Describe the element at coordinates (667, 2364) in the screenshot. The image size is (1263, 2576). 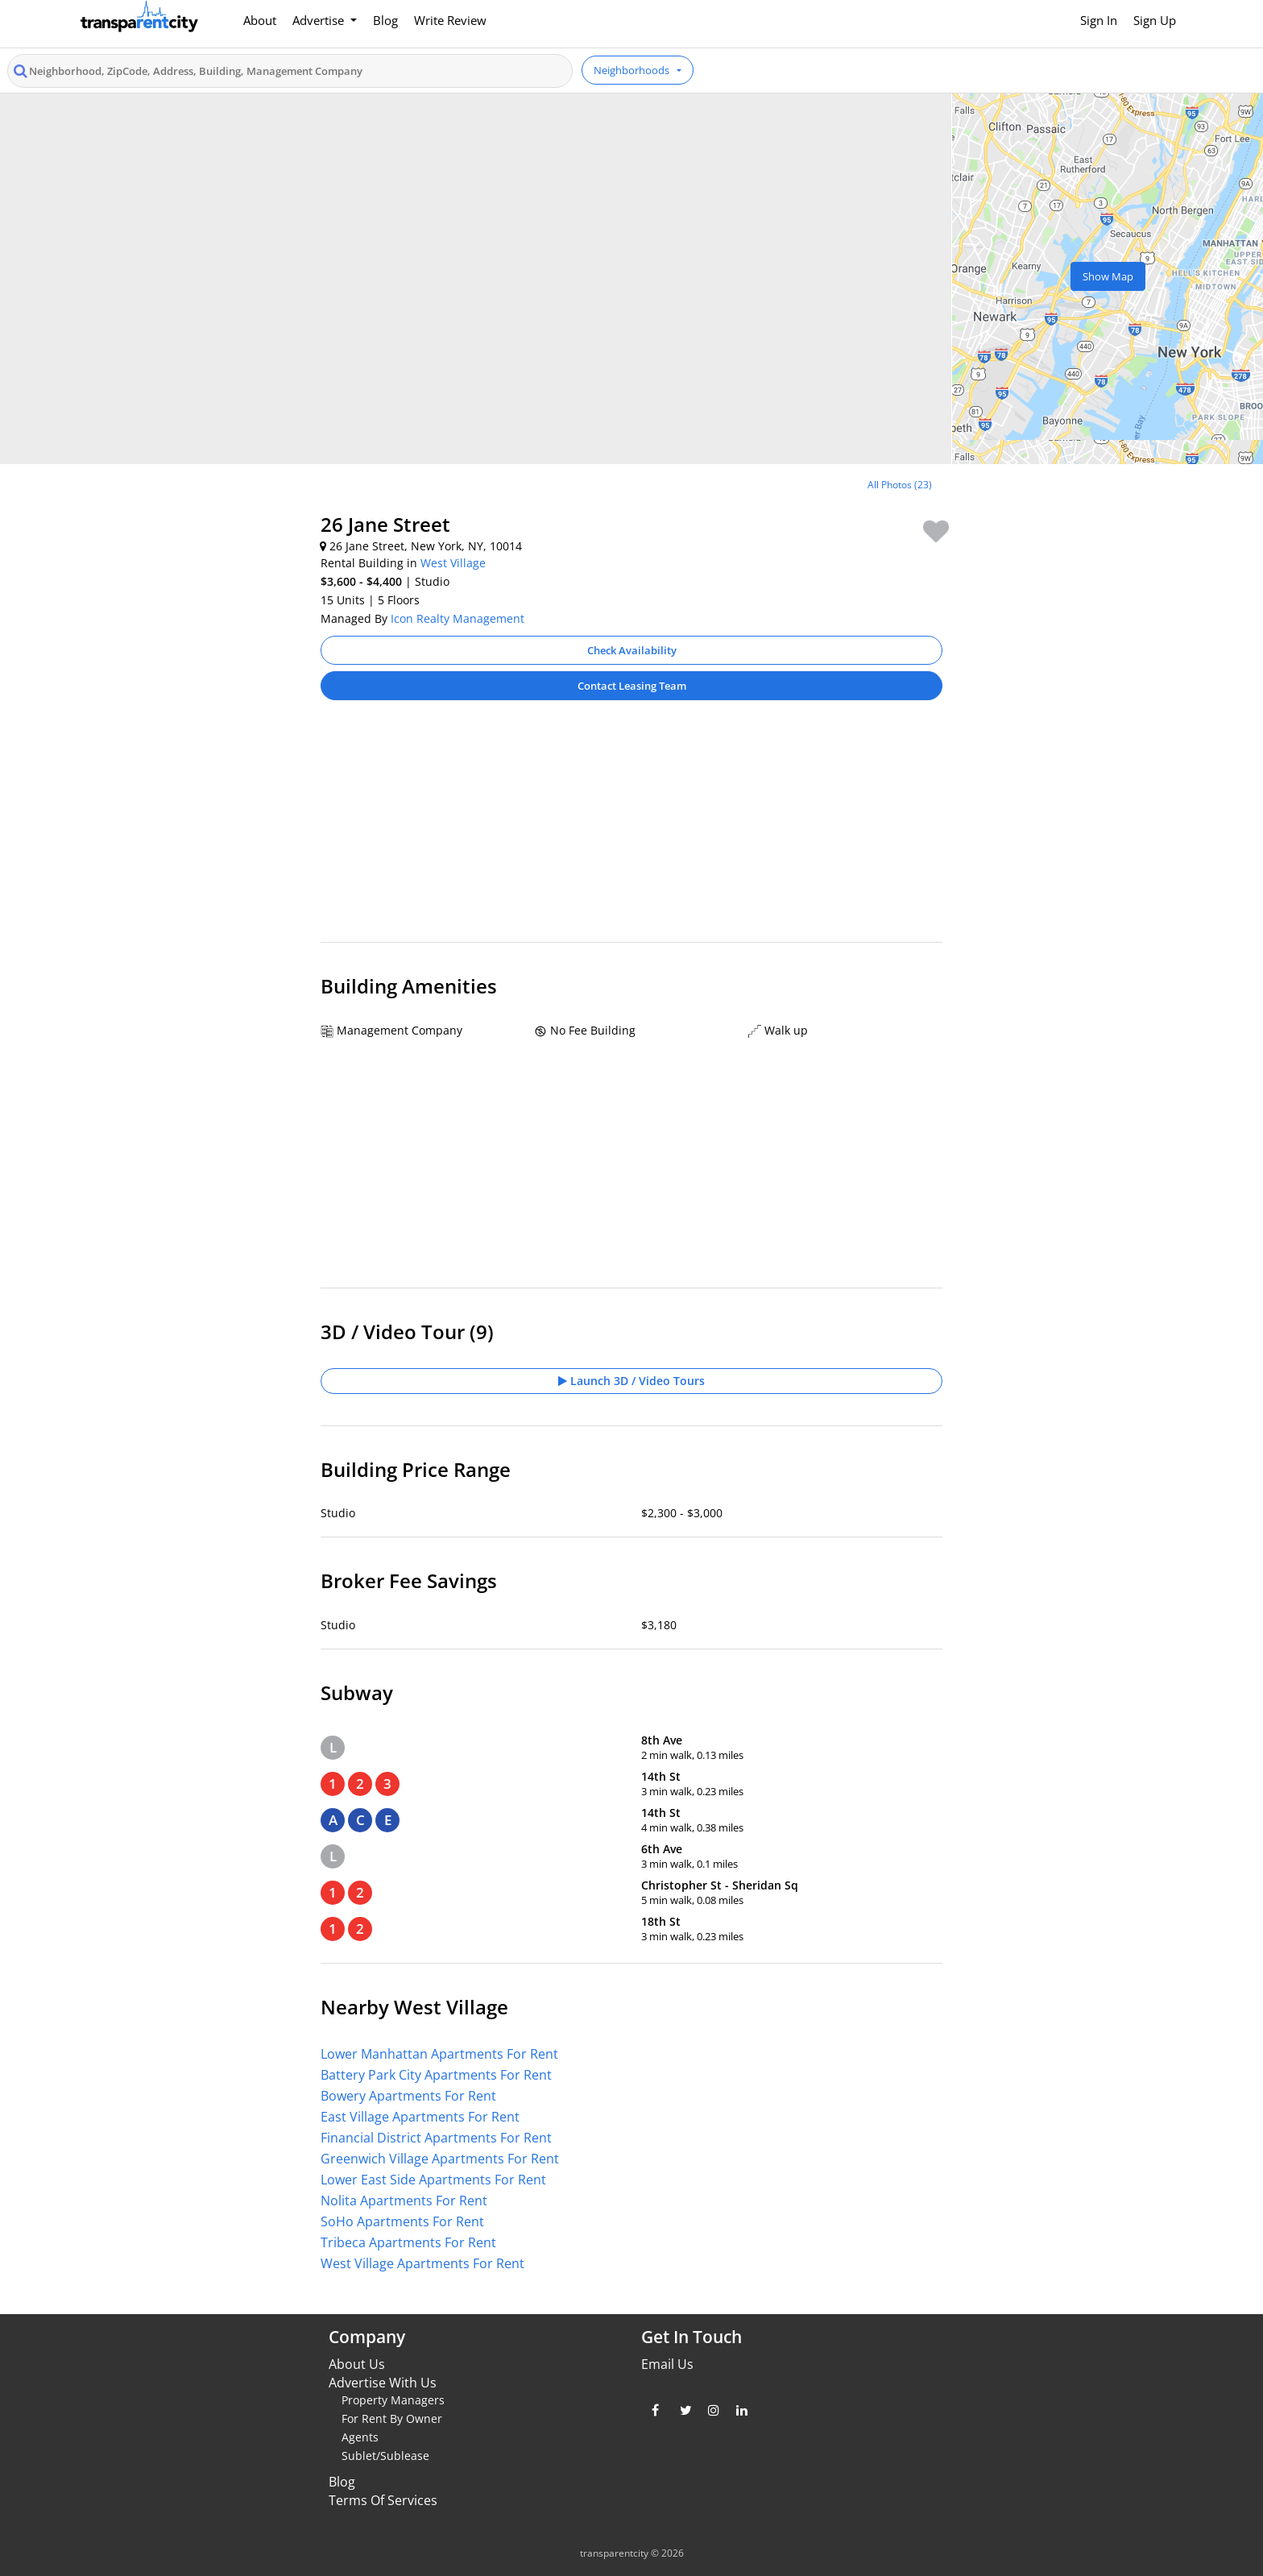
I see `Email Us` at that location.